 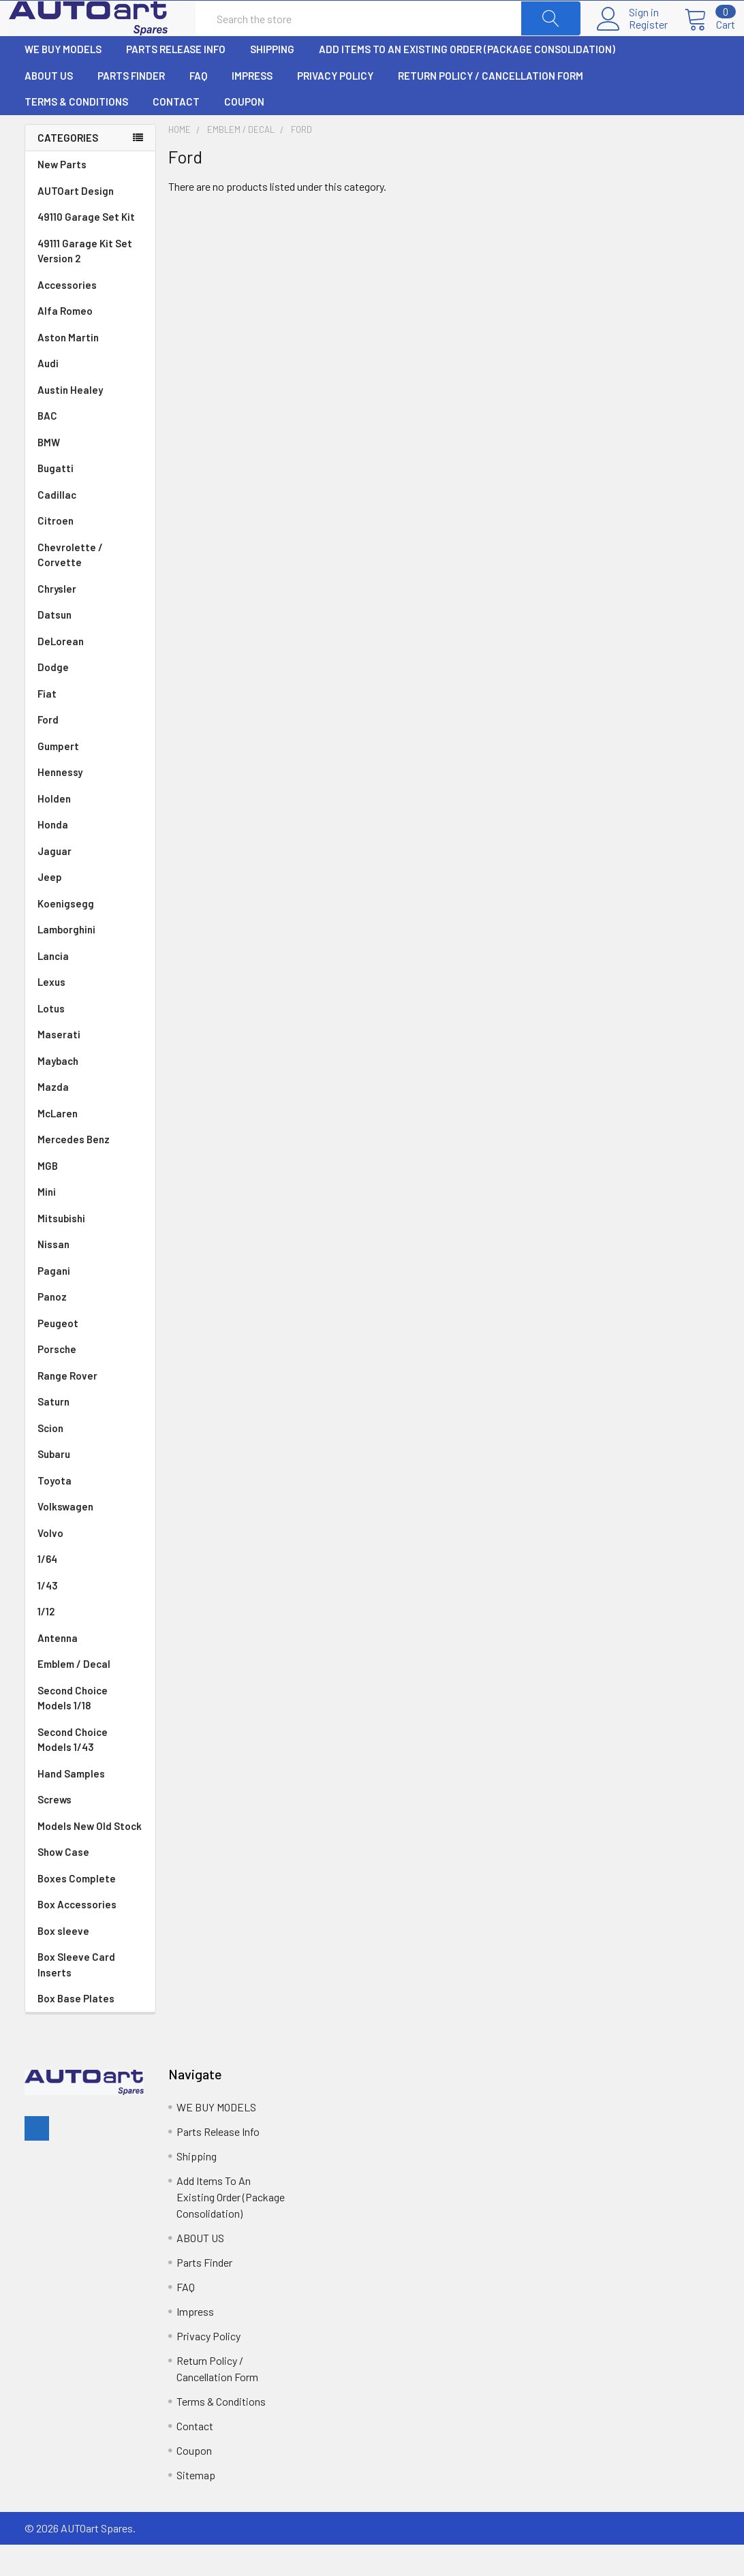 I want to click on Hennessy, so click(x=90, y=803).